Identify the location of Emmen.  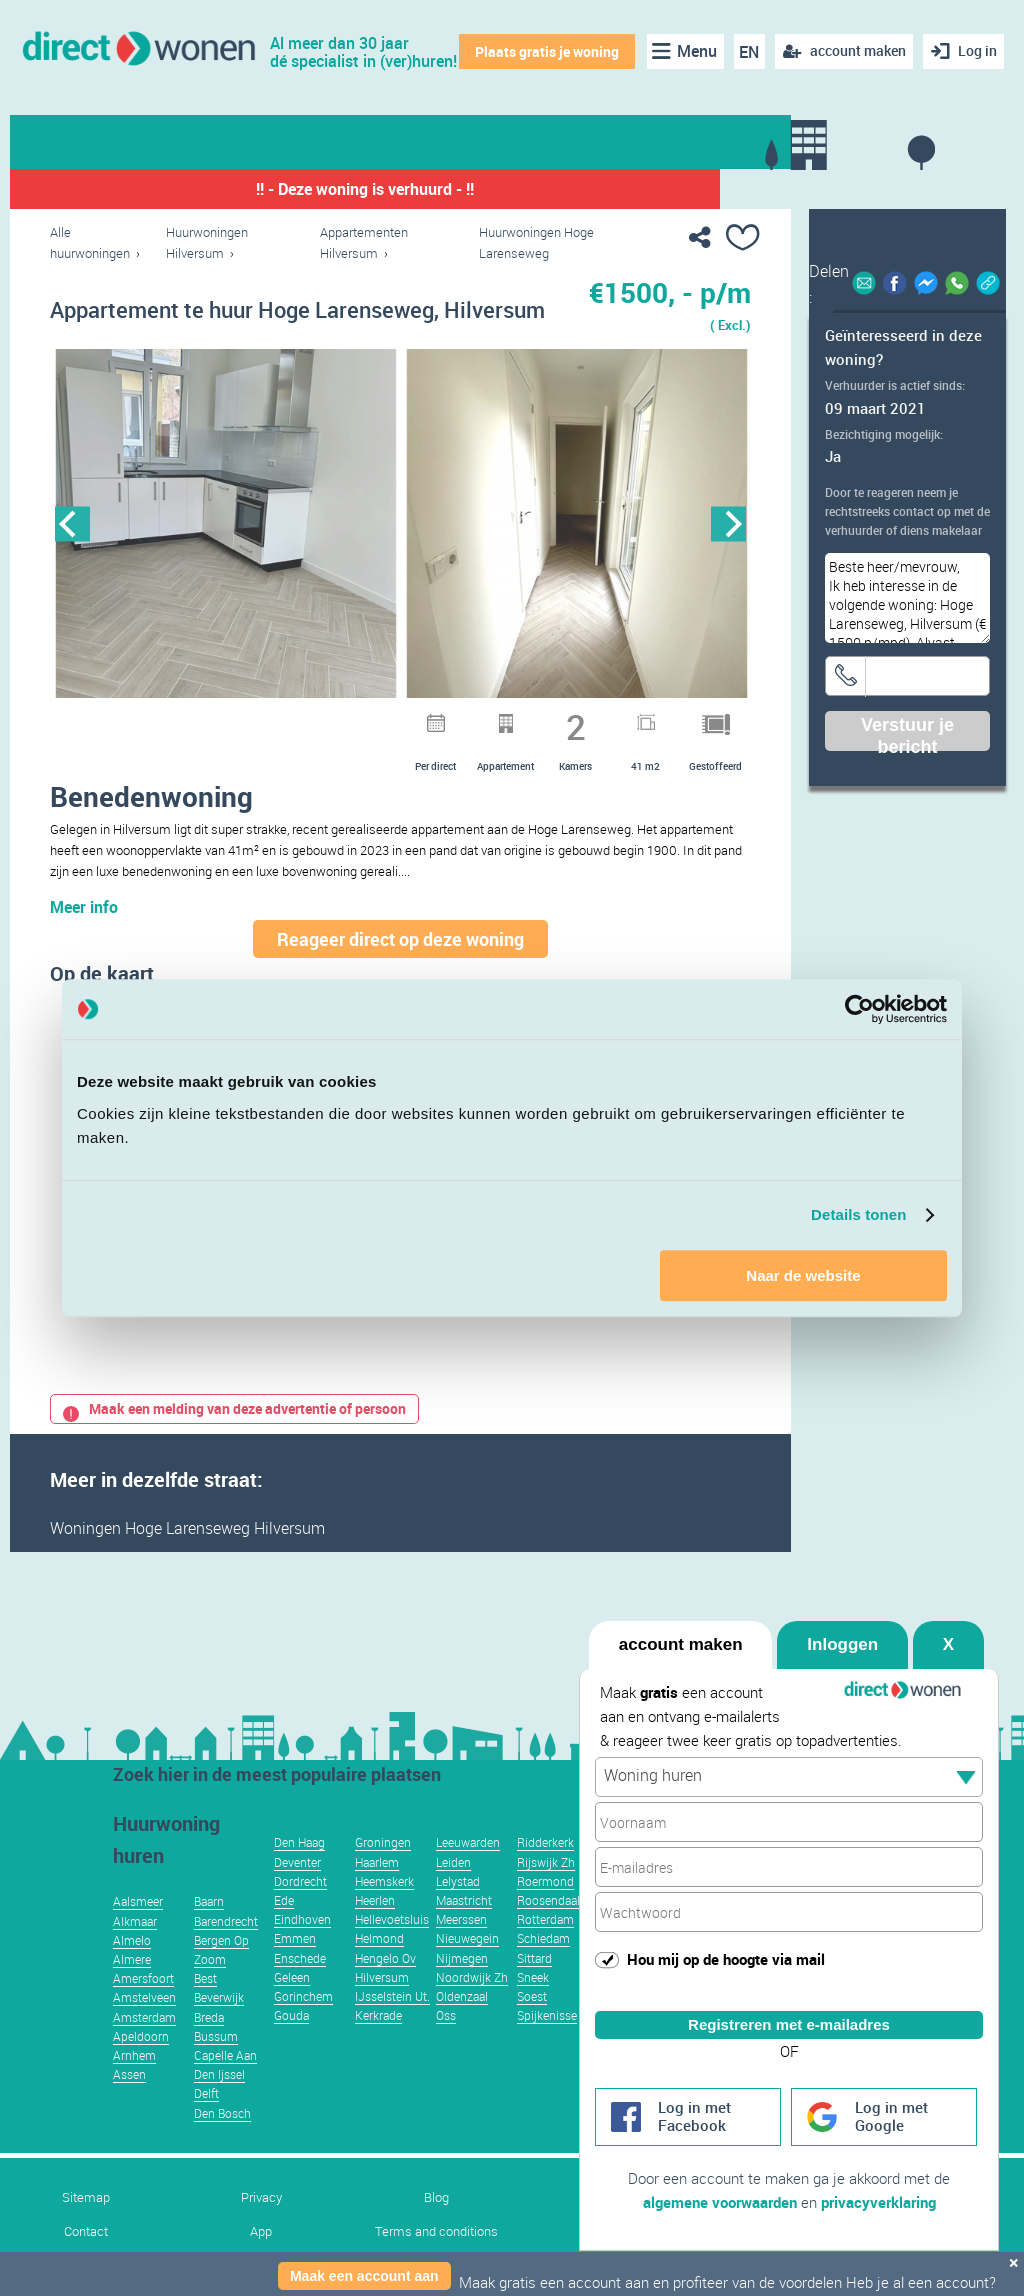
(295, 1968).